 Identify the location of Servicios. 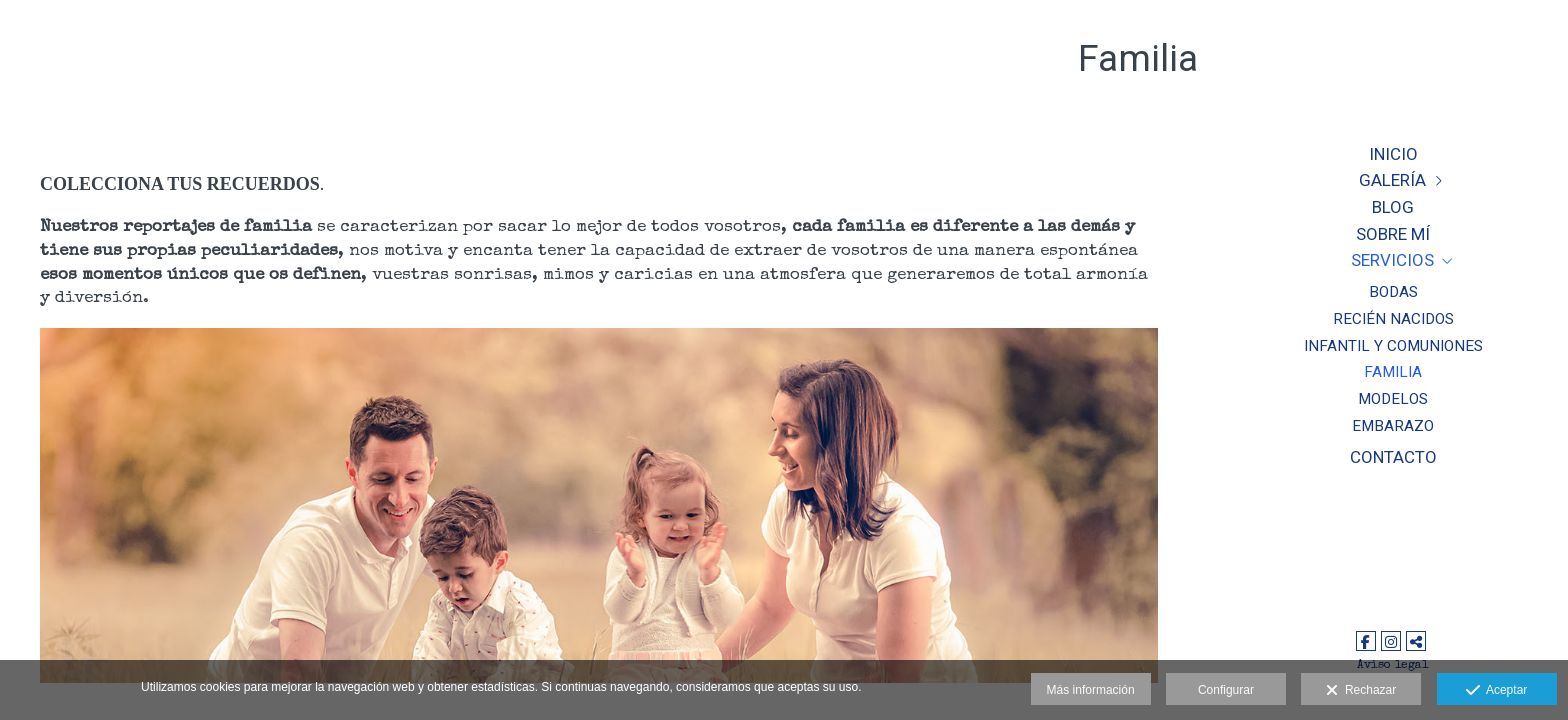
(1392, 260).